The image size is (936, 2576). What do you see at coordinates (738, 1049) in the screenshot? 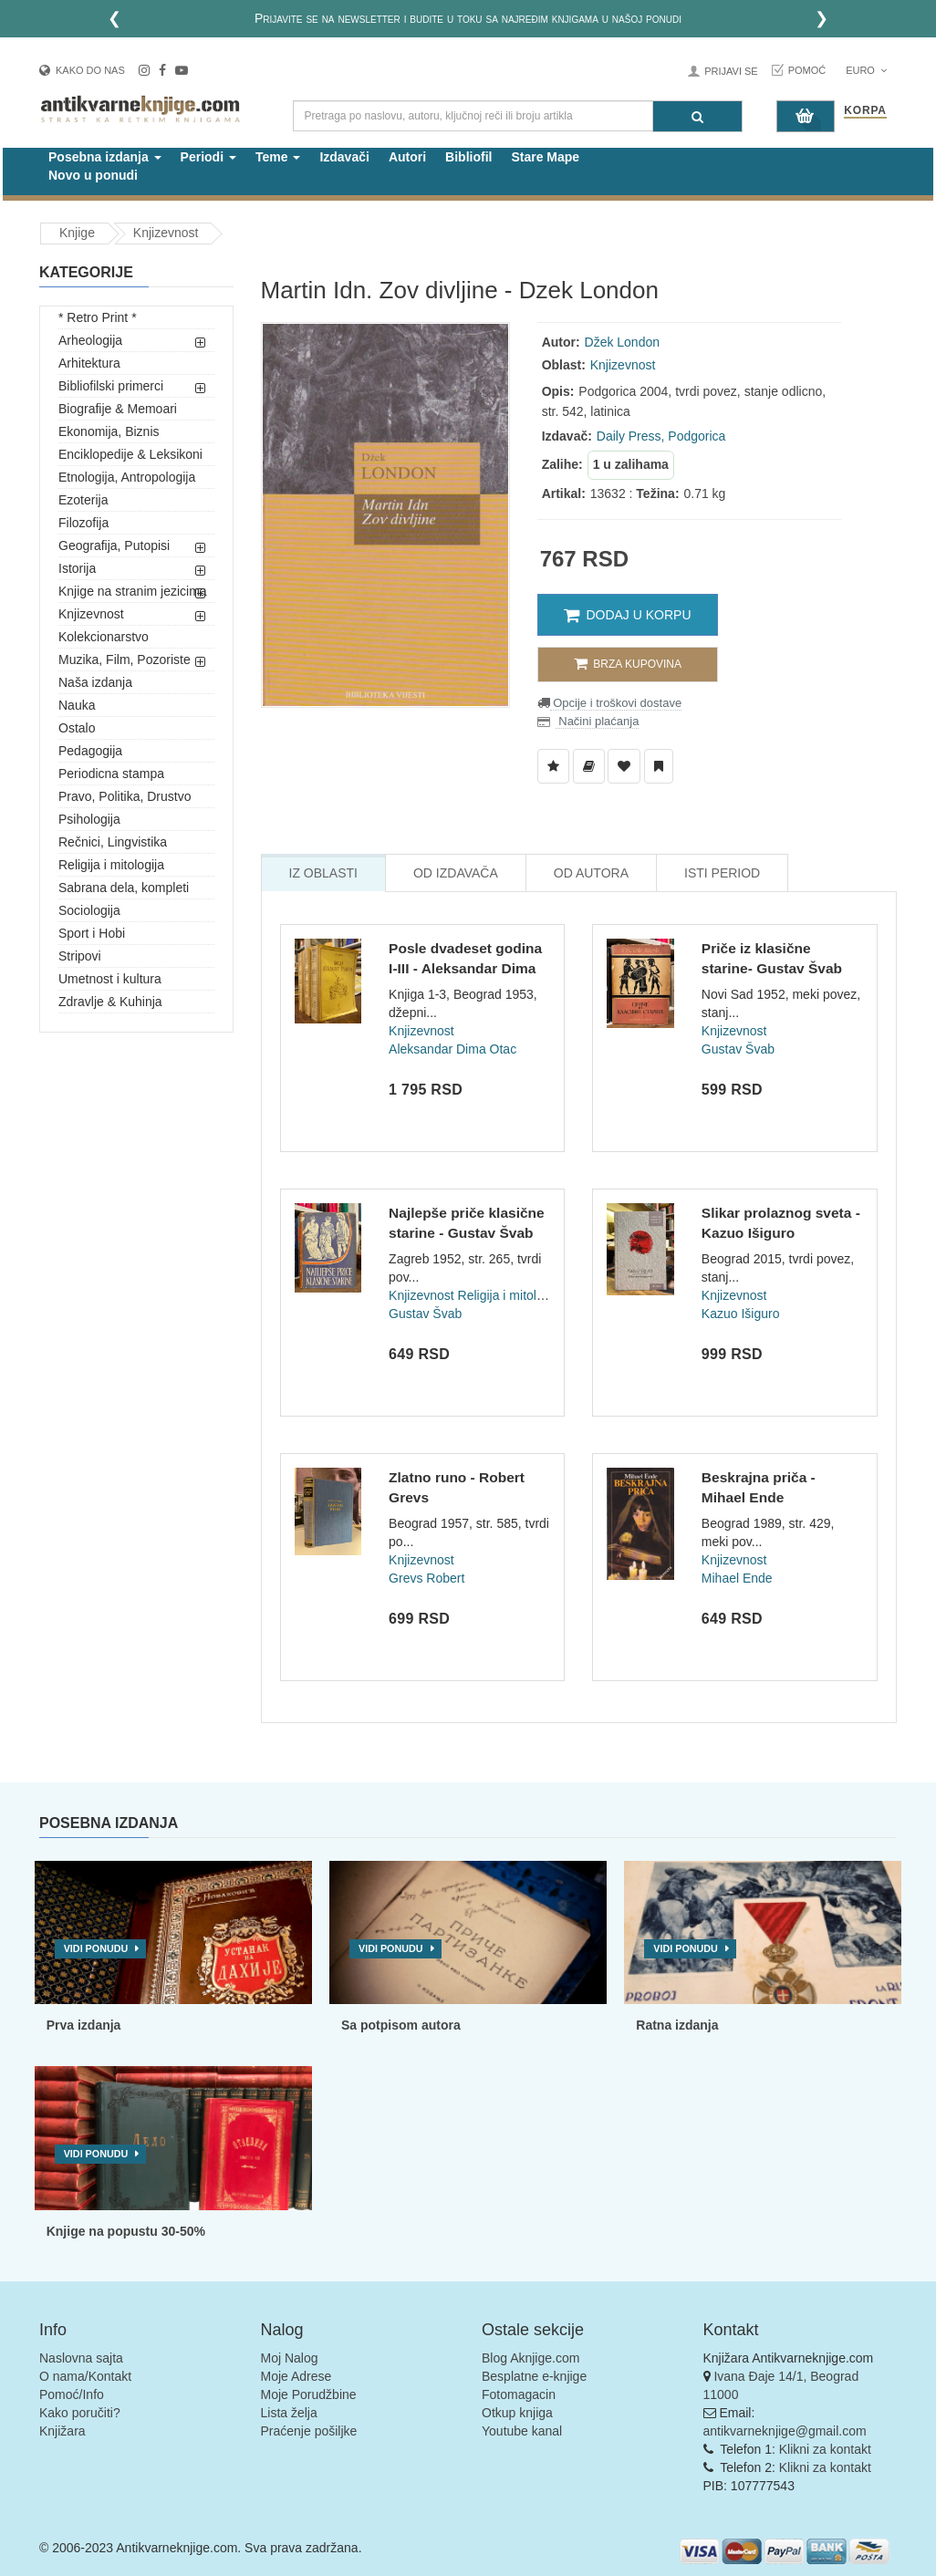
I see `Gustav Švab` at bounding box center [738, 1049].